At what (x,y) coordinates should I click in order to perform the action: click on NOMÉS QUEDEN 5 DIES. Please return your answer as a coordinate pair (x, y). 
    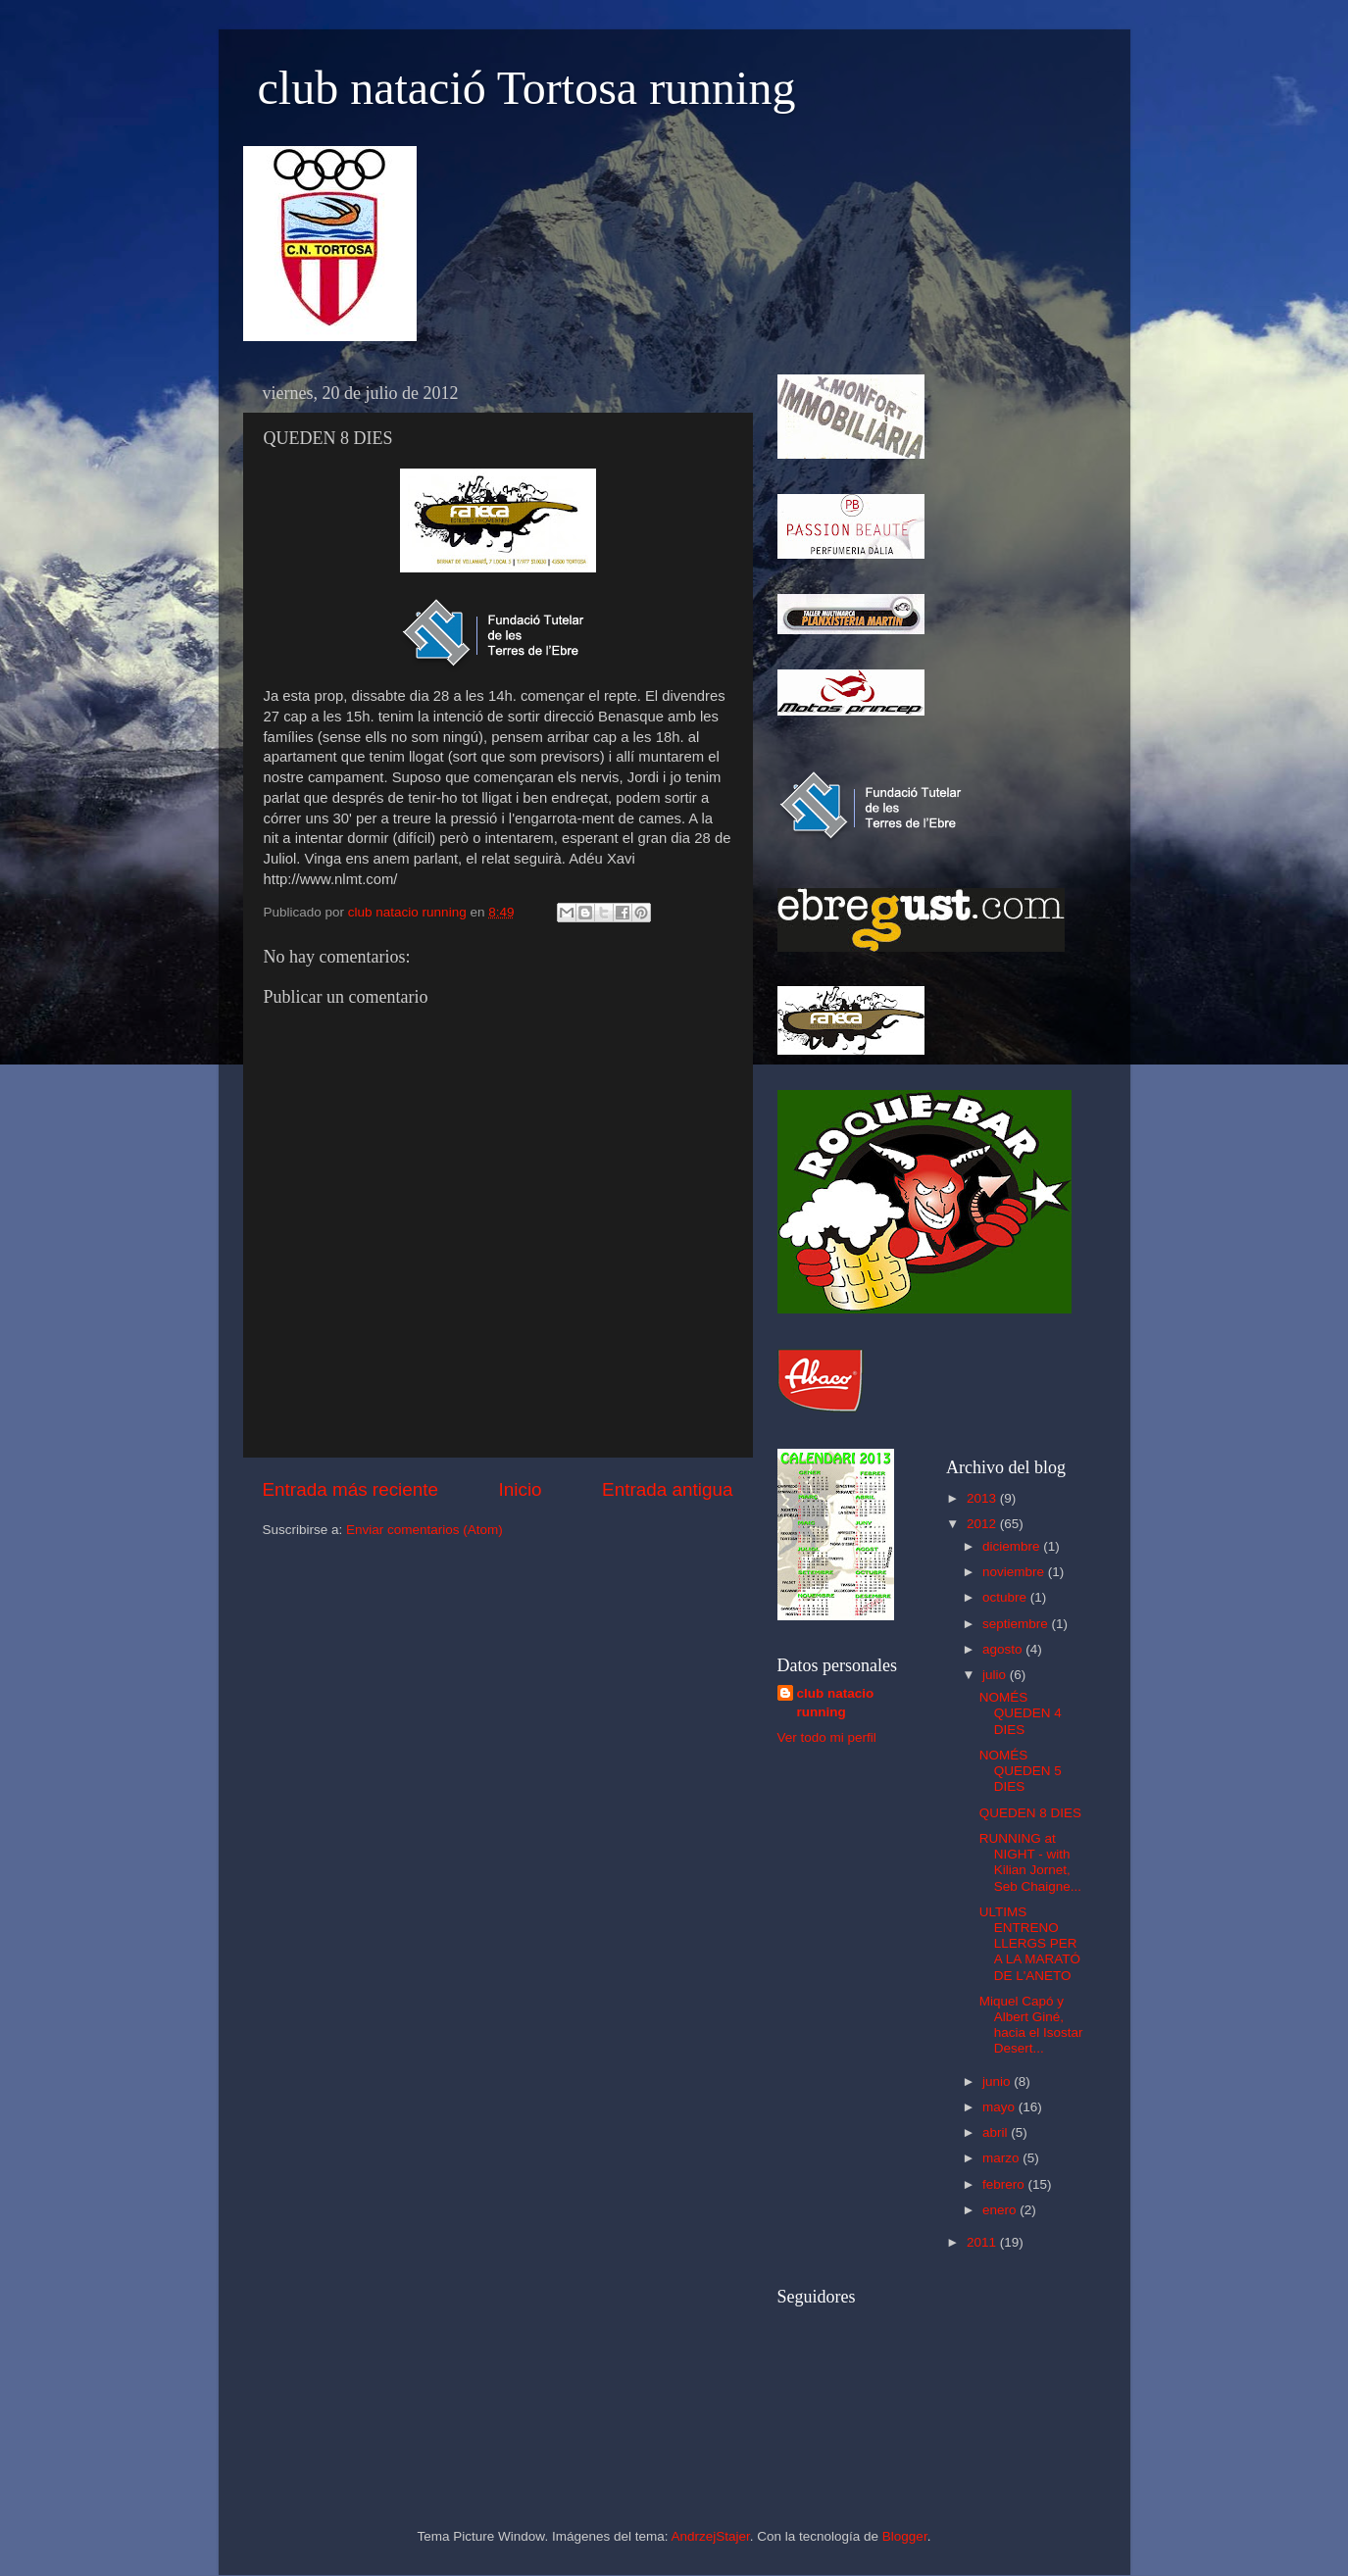
    Looking at the image, I should click on (1020, 1771).